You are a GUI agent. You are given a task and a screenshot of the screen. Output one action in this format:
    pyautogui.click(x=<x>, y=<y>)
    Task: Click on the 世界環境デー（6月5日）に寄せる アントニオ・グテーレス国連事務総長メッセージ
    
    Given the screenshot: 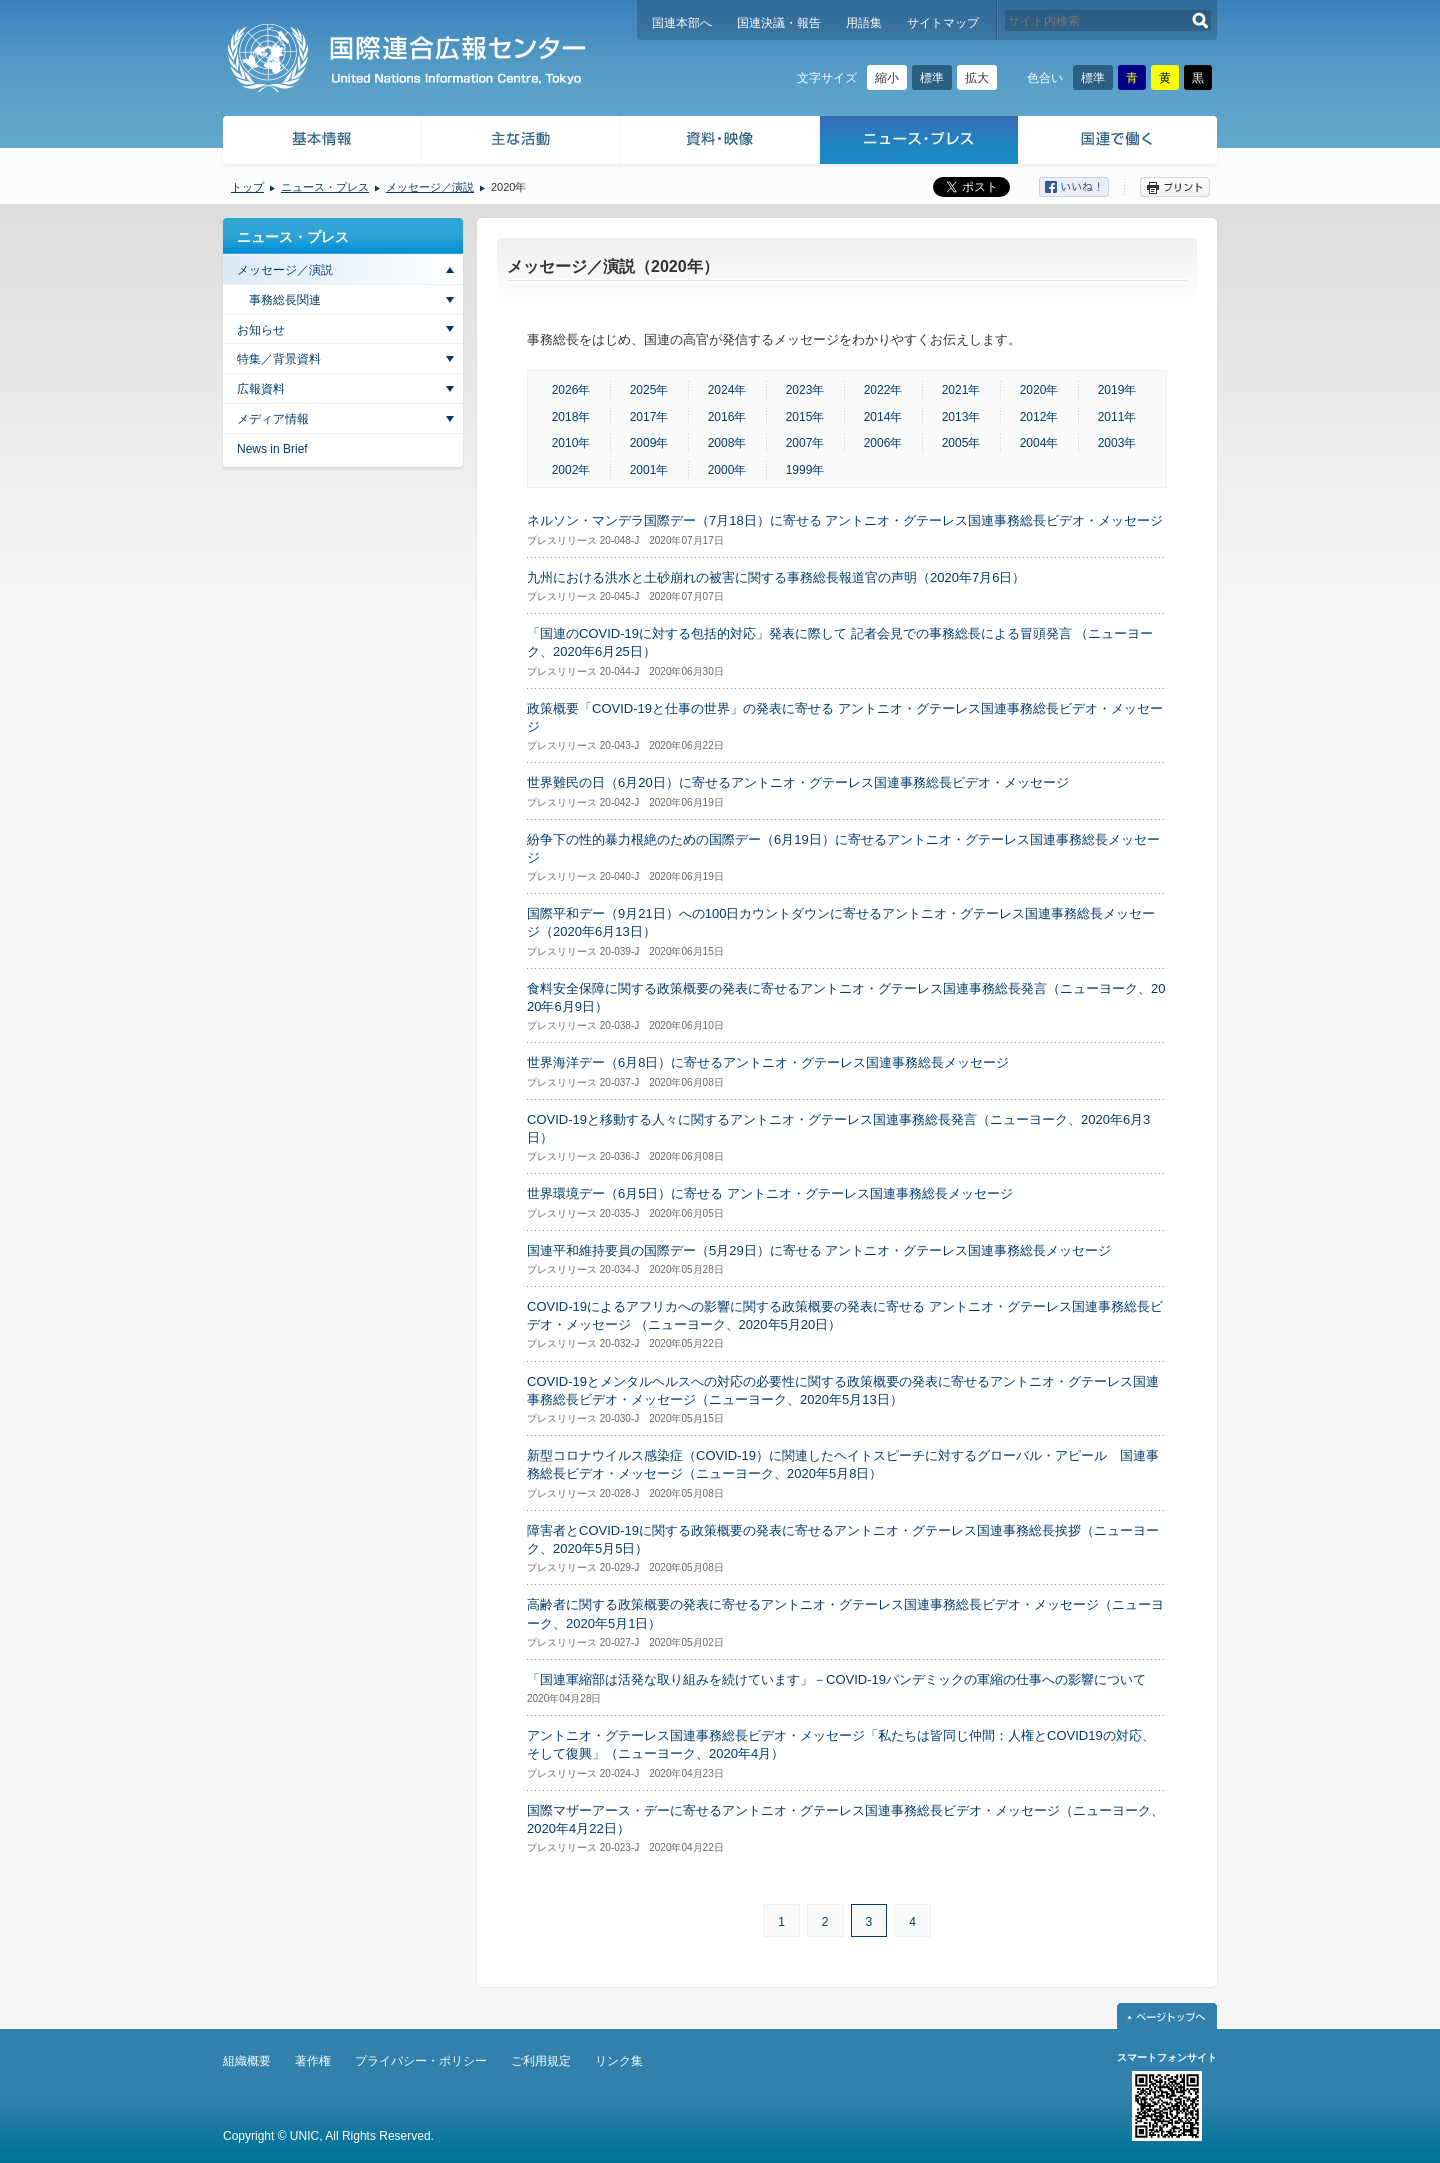 What is the action you would take?
    pyautogui.click(x=770, y=1193)
    